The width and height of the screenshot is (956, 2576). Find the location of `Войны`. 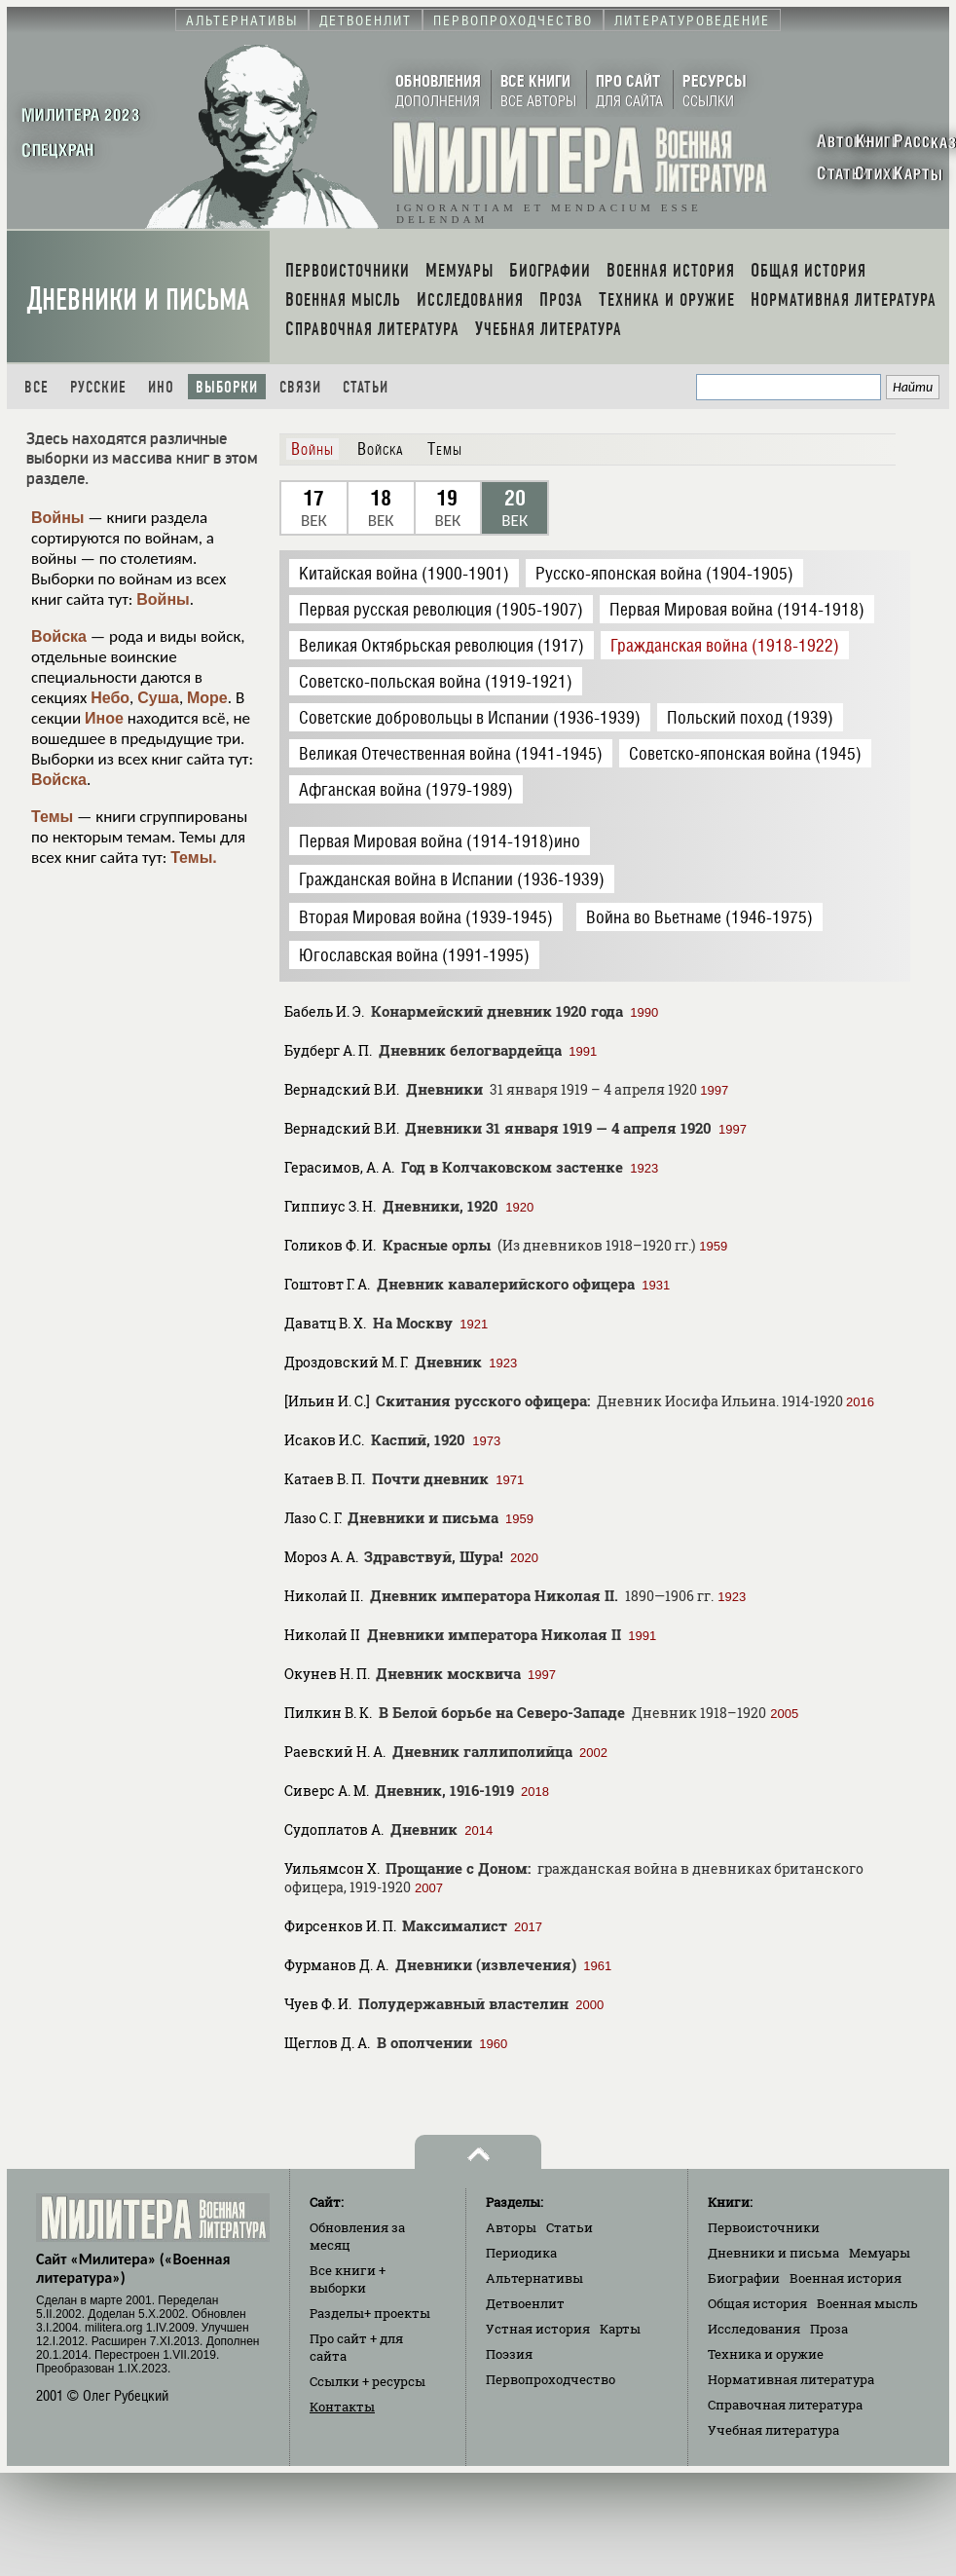

Войны is located at coordinates (58, 517).